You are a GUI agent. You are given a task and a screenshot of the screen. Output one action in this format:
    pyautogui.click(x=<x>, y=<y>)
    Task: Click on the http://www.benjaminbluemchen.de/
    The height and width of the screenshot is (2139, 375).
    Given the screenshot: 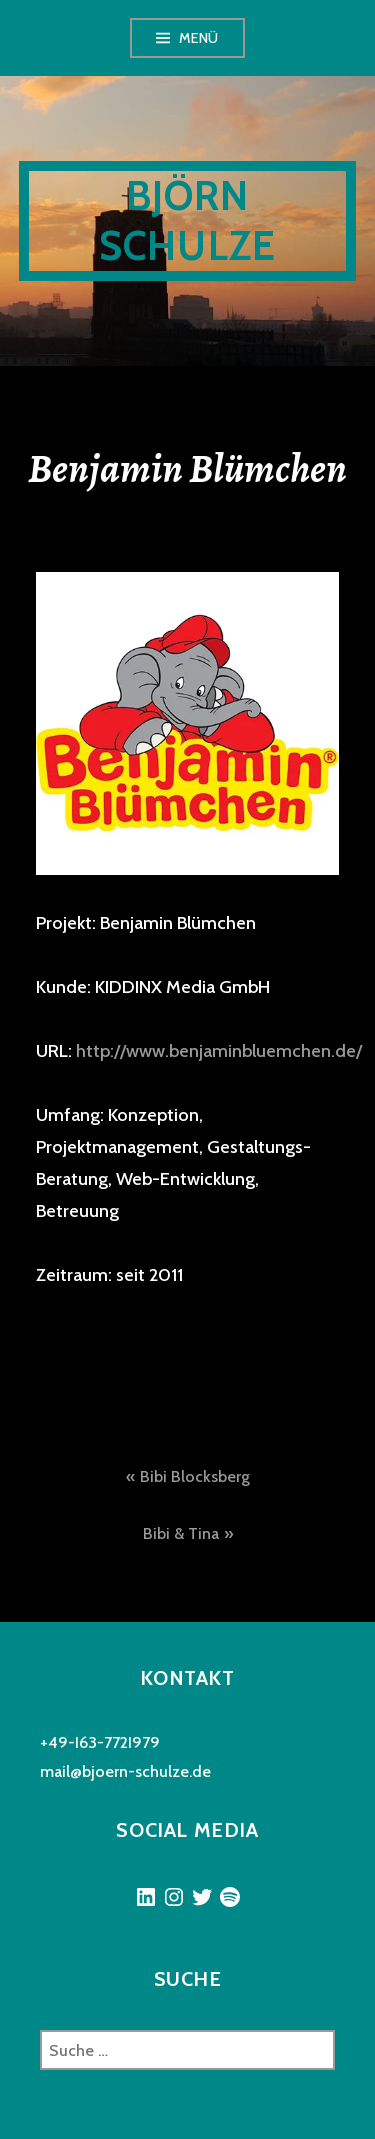 What is the action you would take?
    pyautogui.click(x=219, y=1051)
    